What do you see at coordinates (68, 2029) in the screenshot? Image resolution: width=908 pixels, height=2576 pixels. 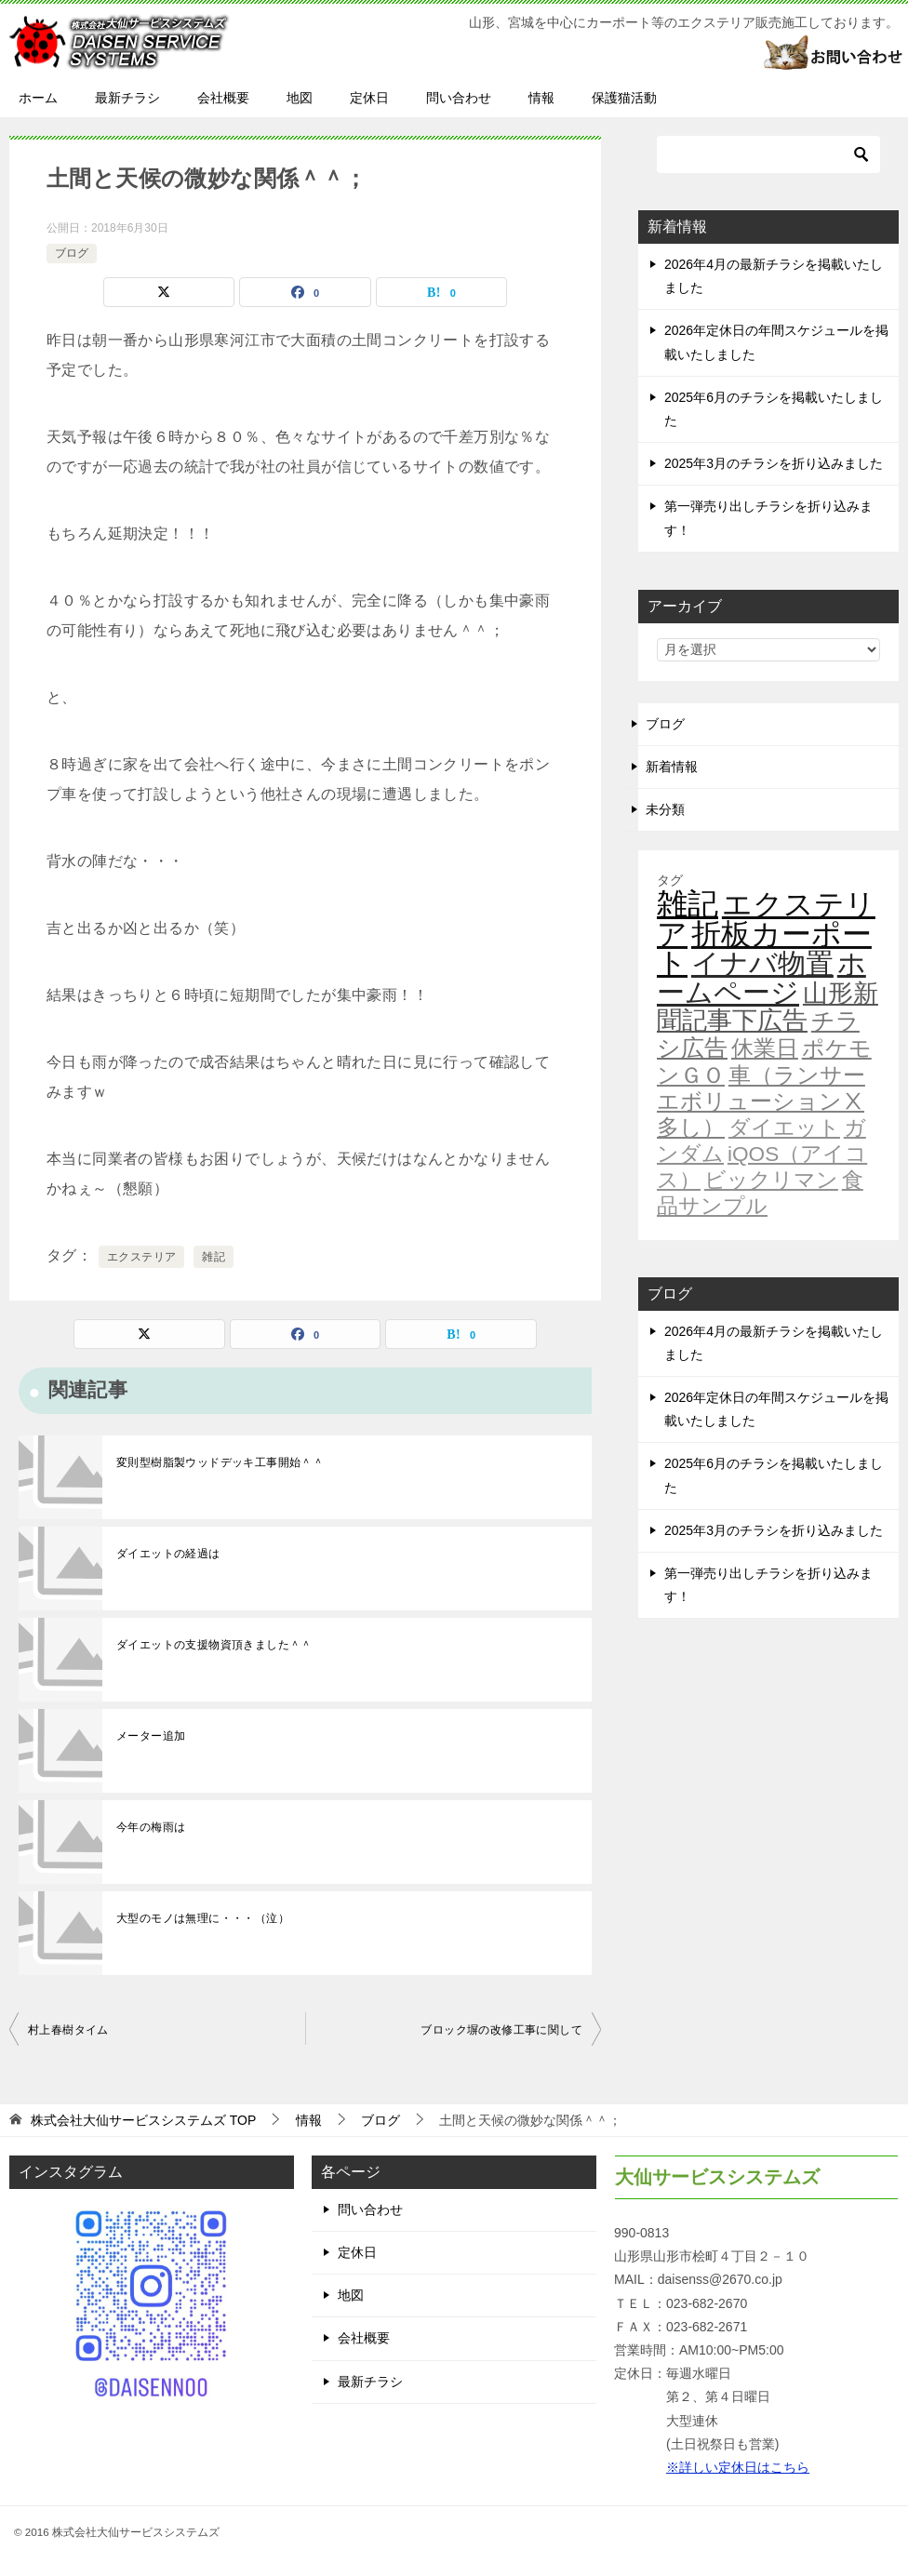 I see `村上春樹タイム` at bounding box center [68, 2029].